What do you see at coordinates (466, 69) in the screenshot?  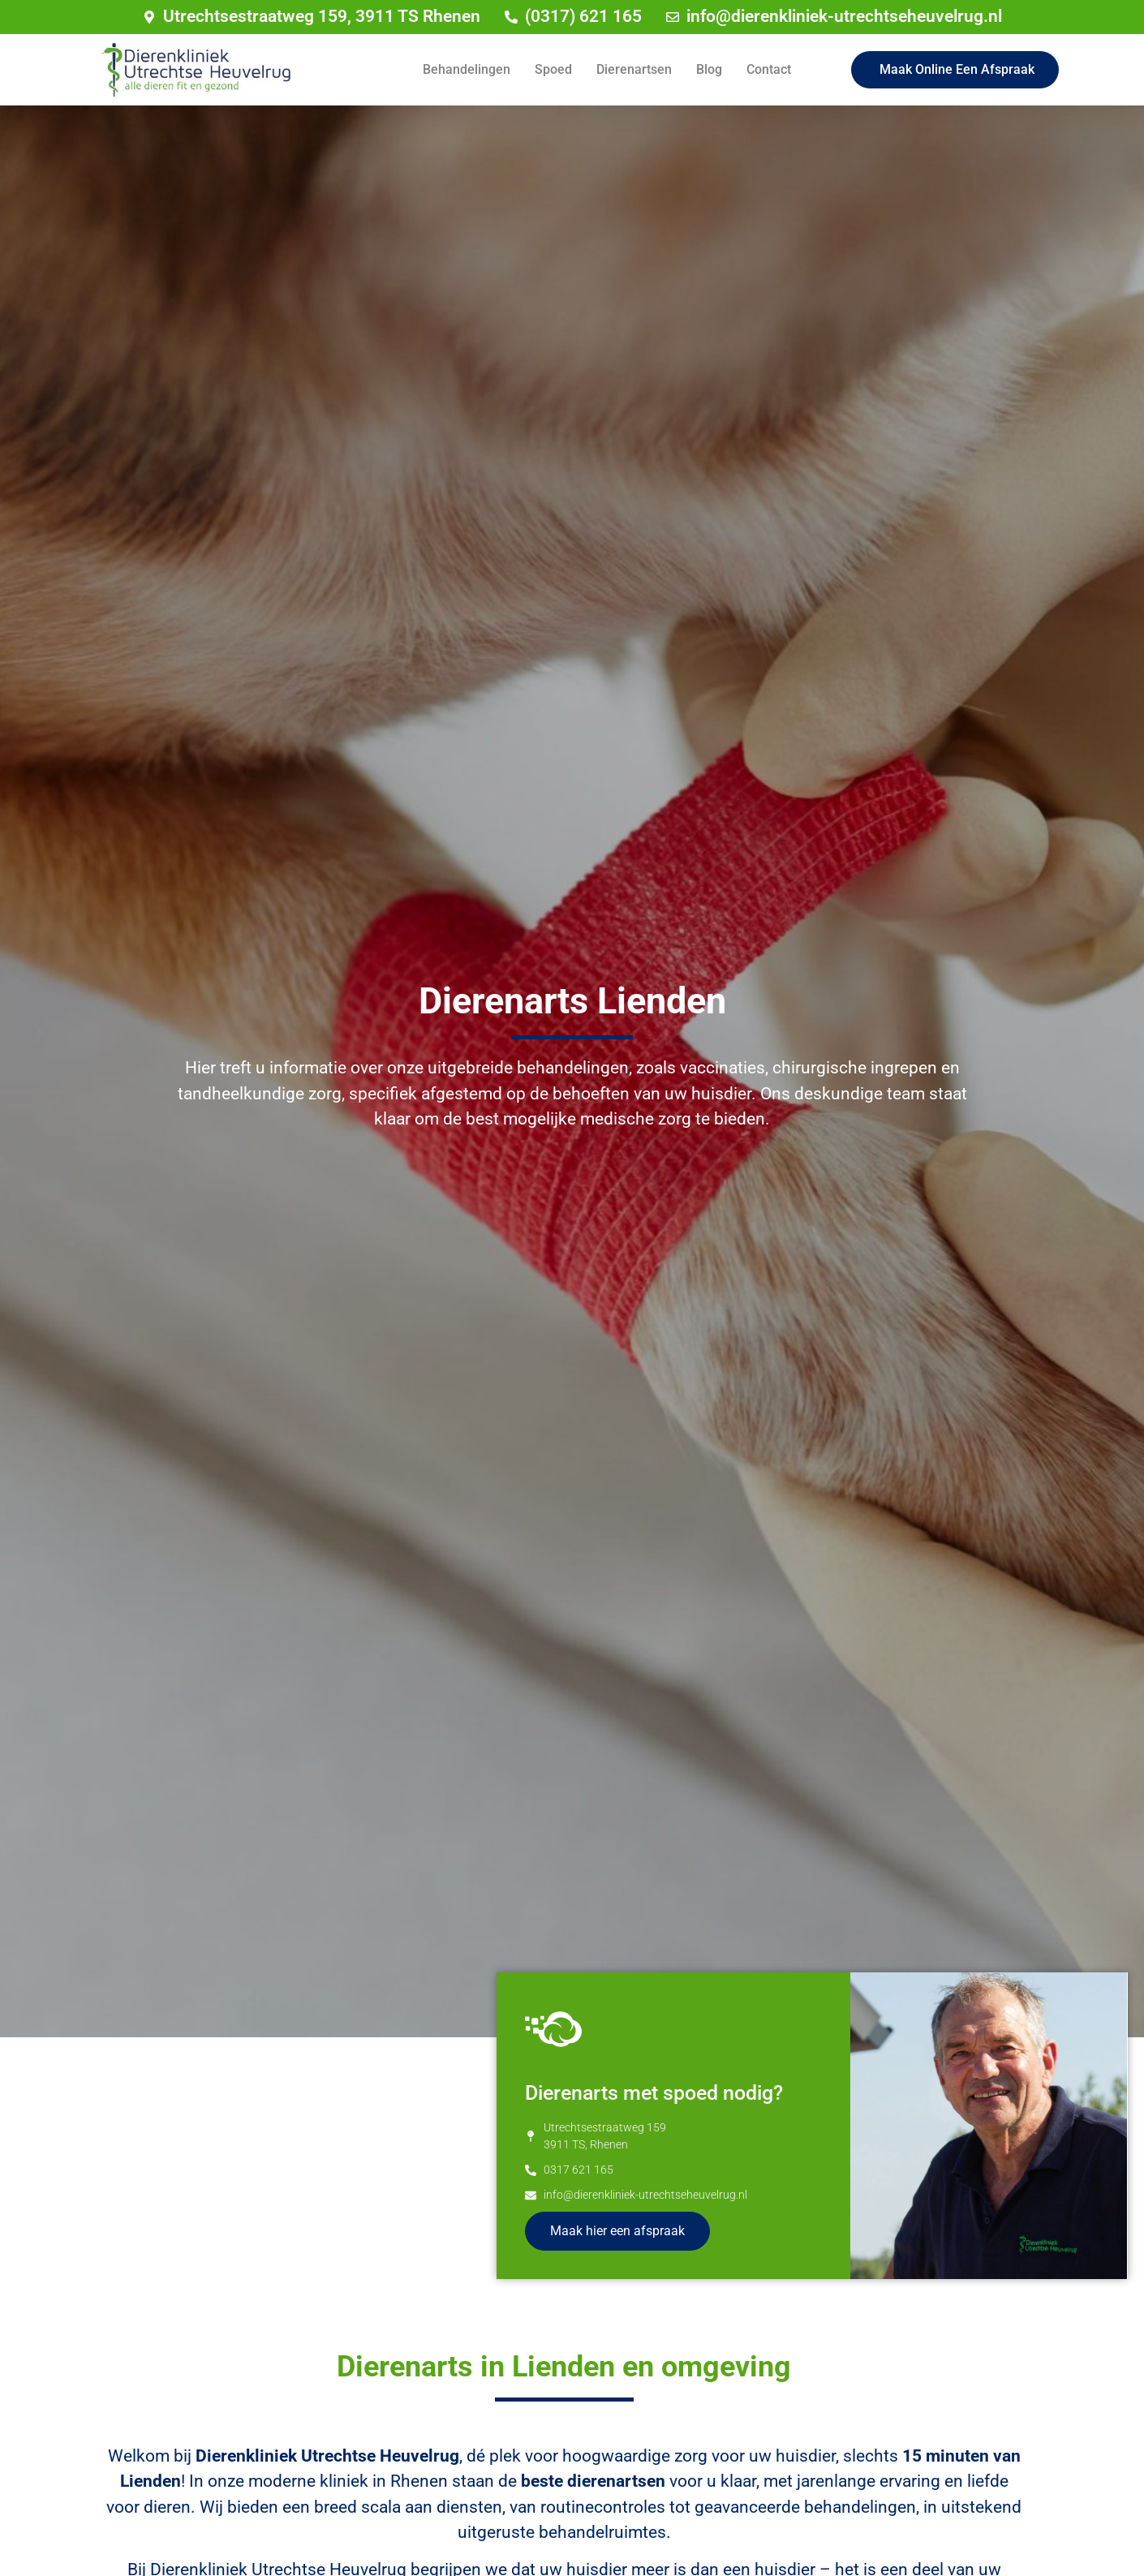 I see `Behandelingen` at bounding box center [466, 69].